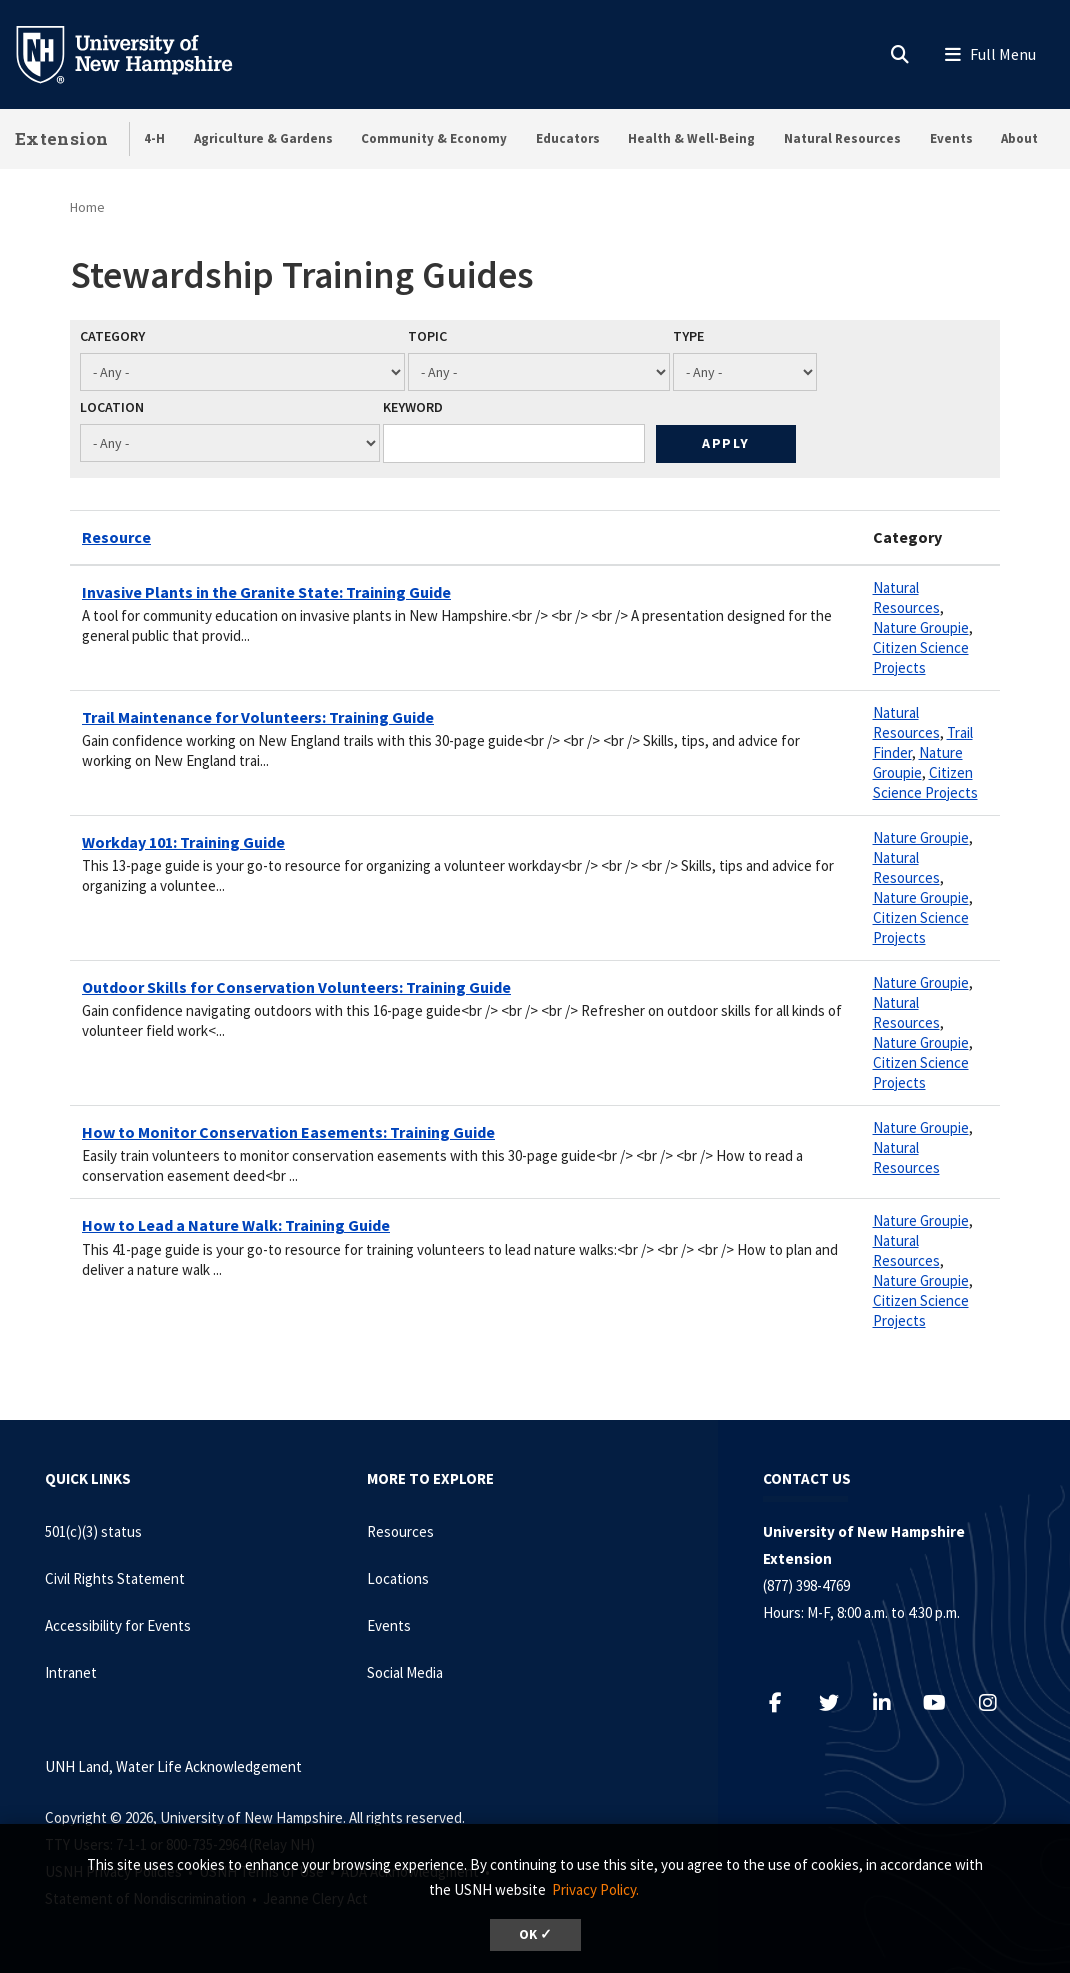  What do you see at coordinates (398, 1578) in the screenshot?
I see `Locations` at bounding box center [398, 1578].